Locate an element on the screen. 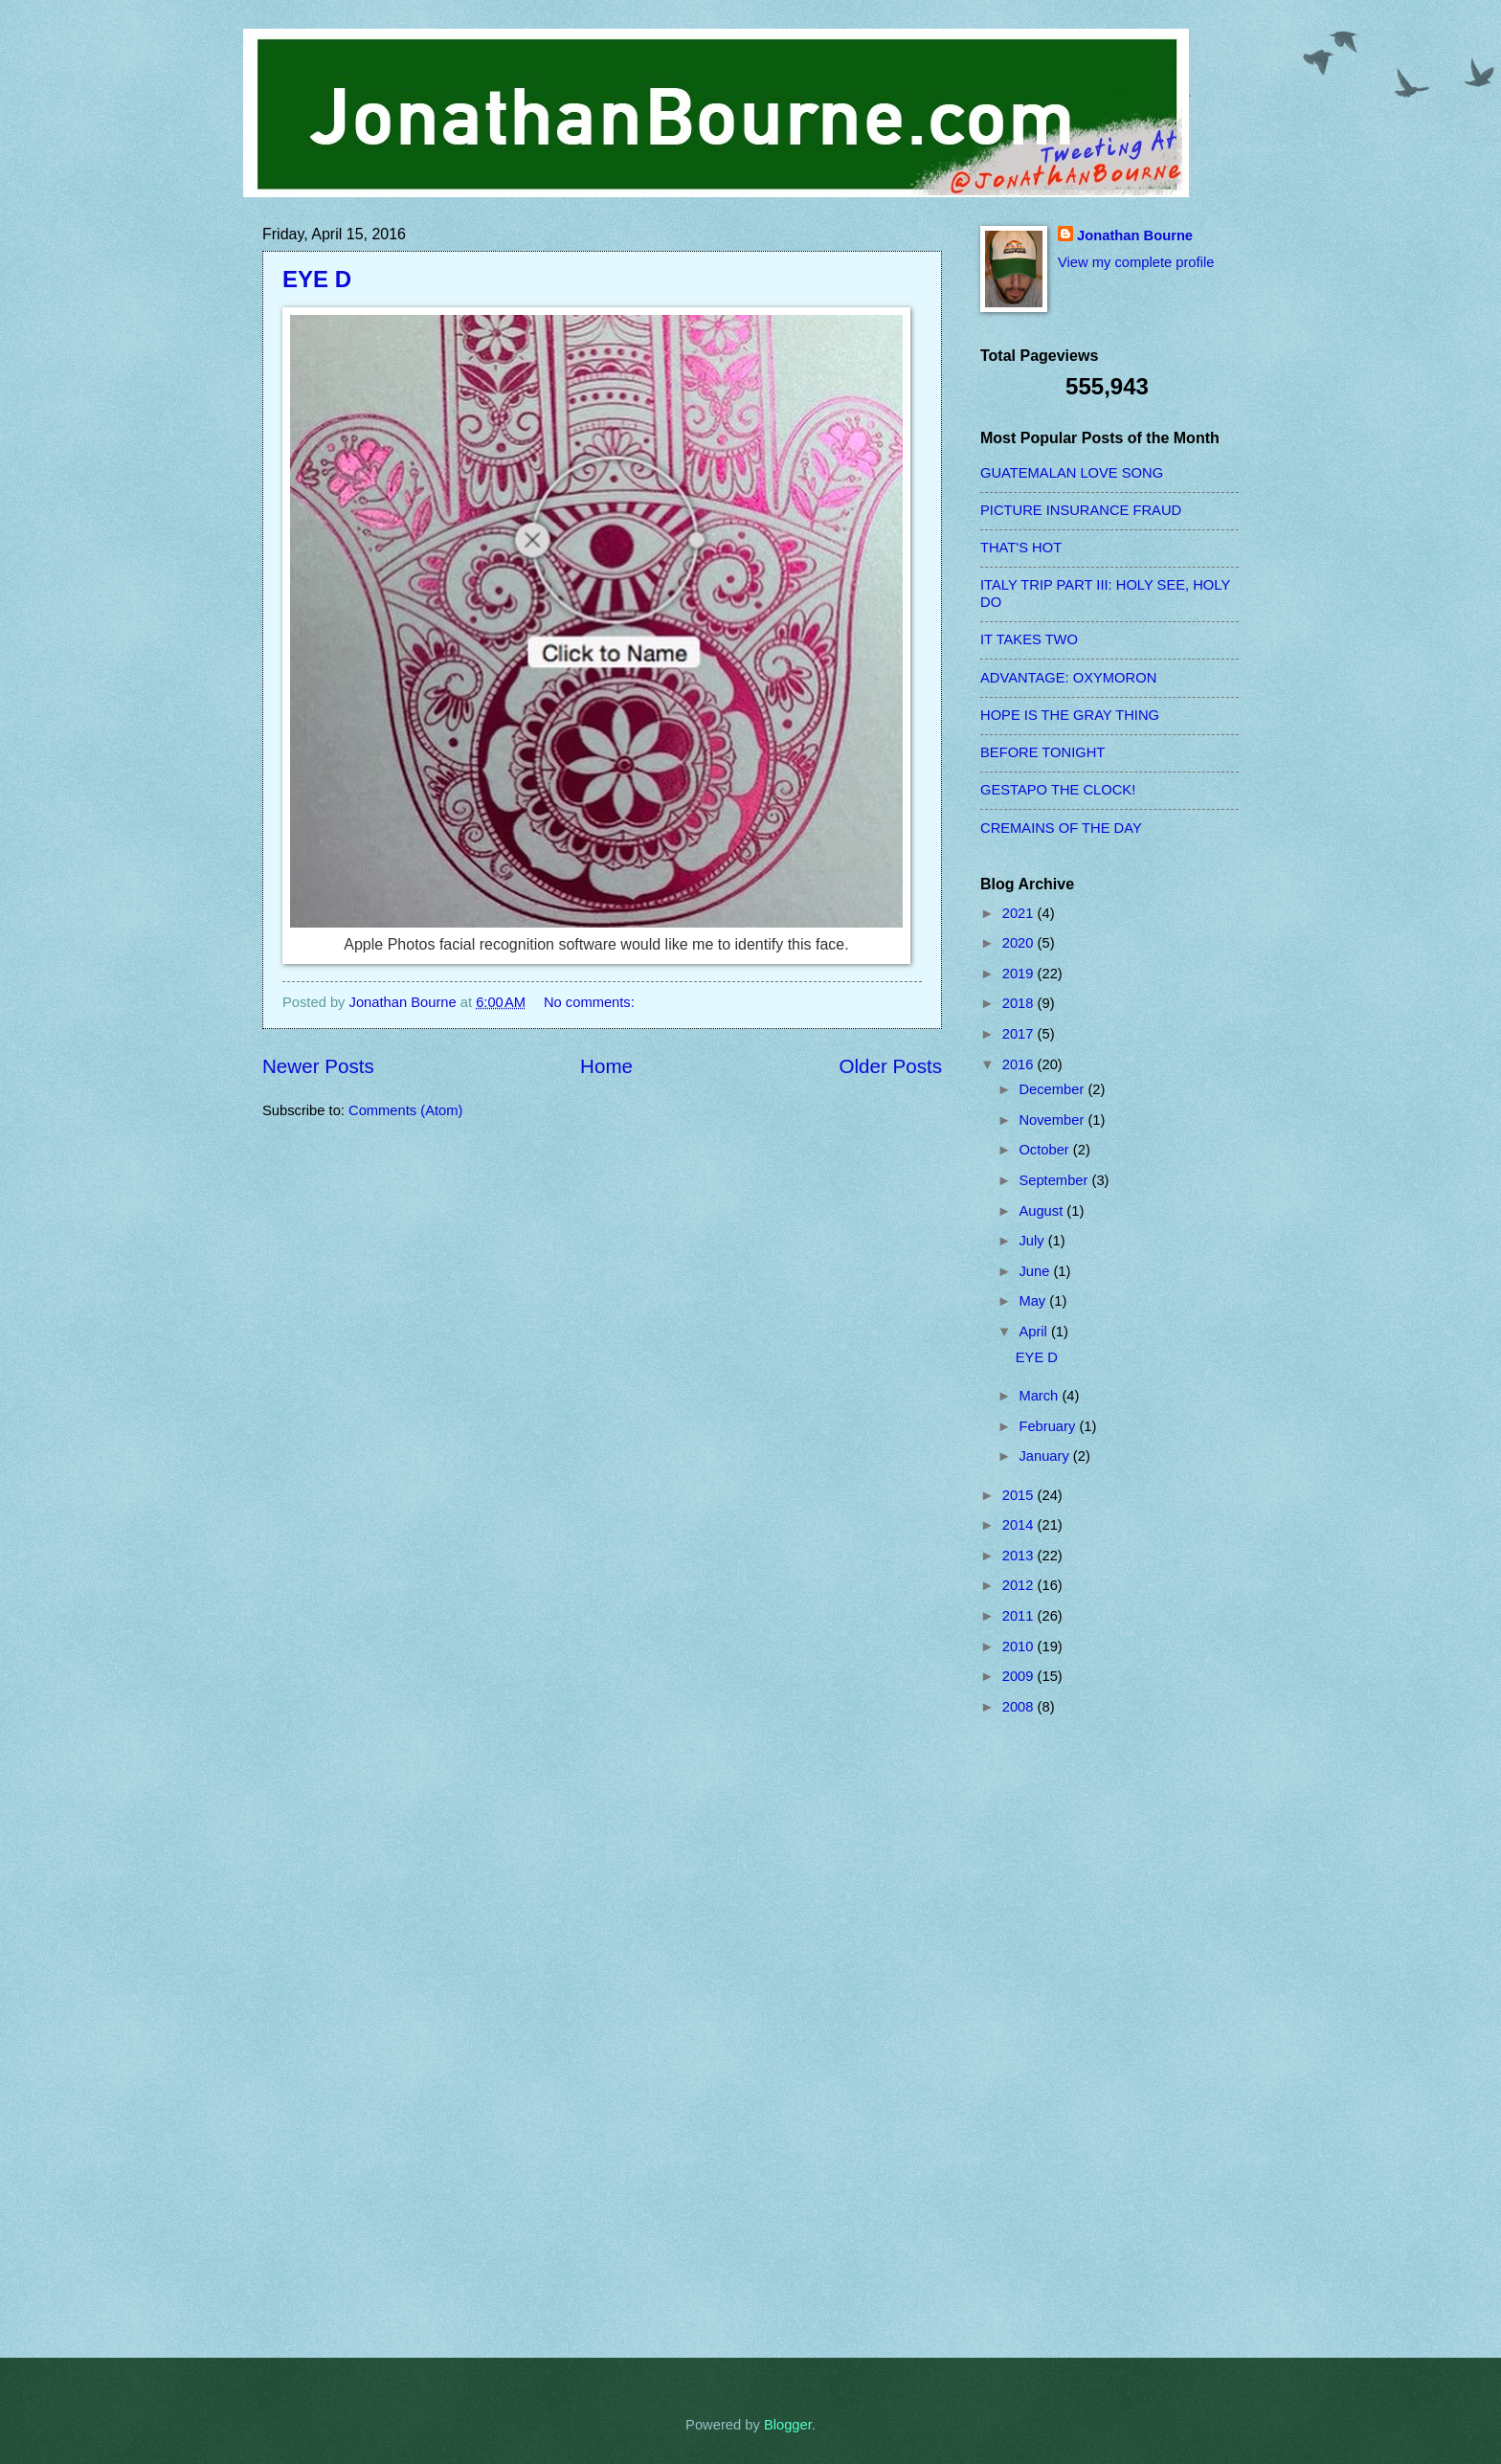  View my complete profile is located at coordinates (1136, 262).